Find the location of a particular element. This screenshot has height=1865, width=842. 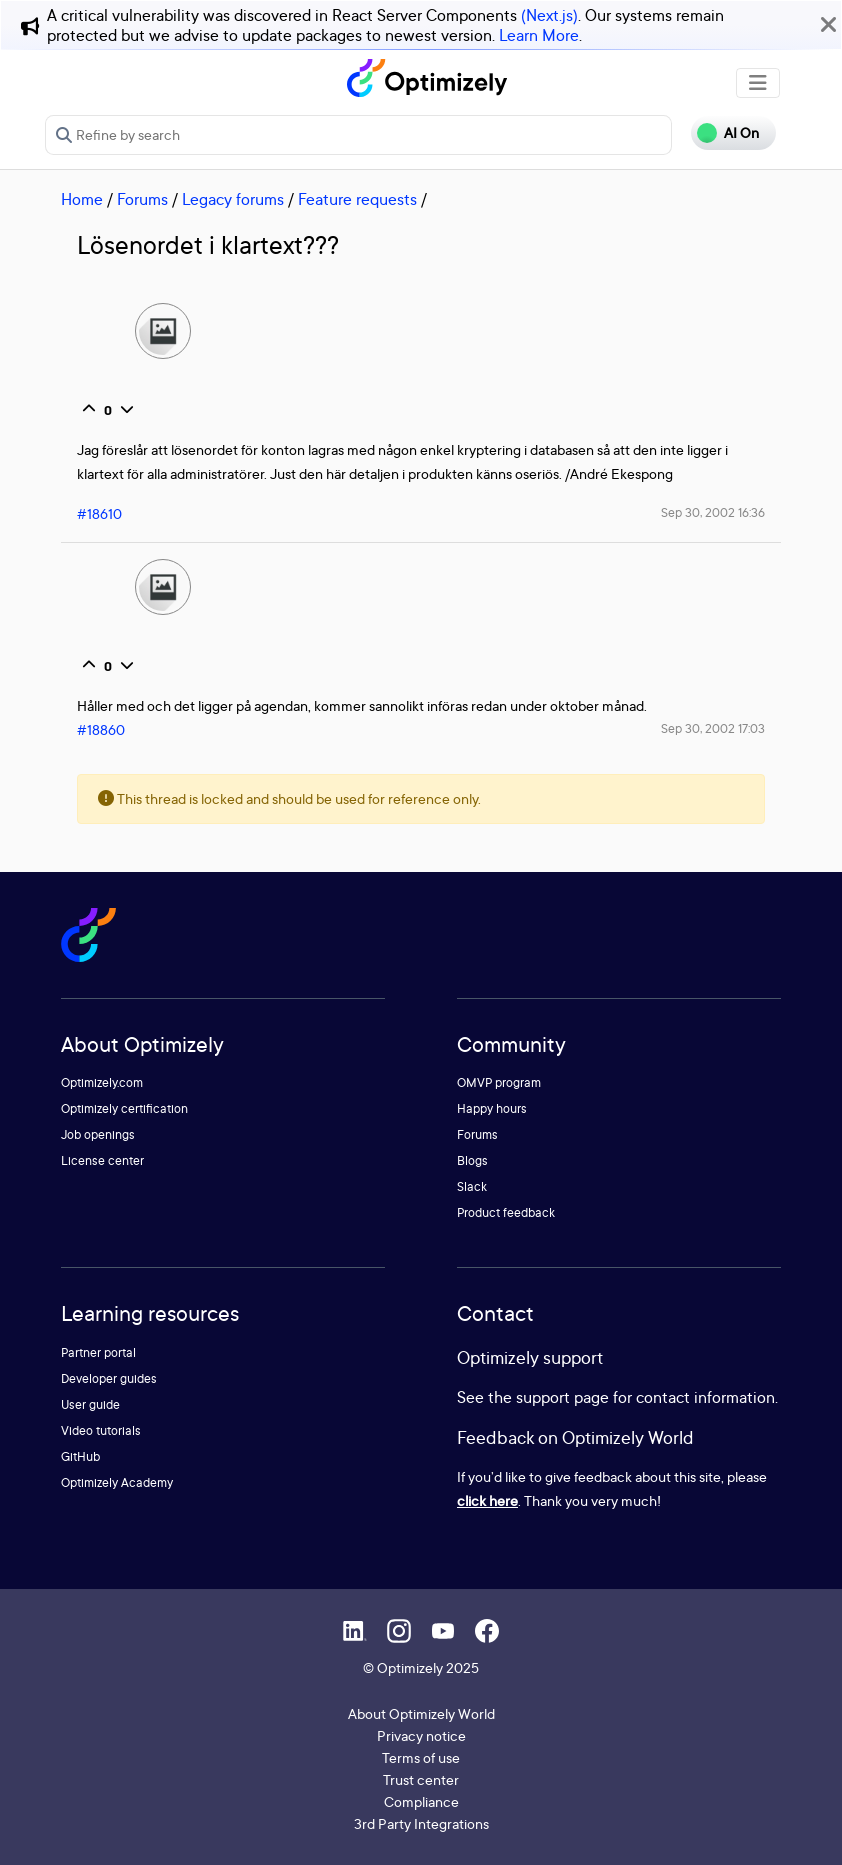

(Next.js) is located at coordinates (549, 15).